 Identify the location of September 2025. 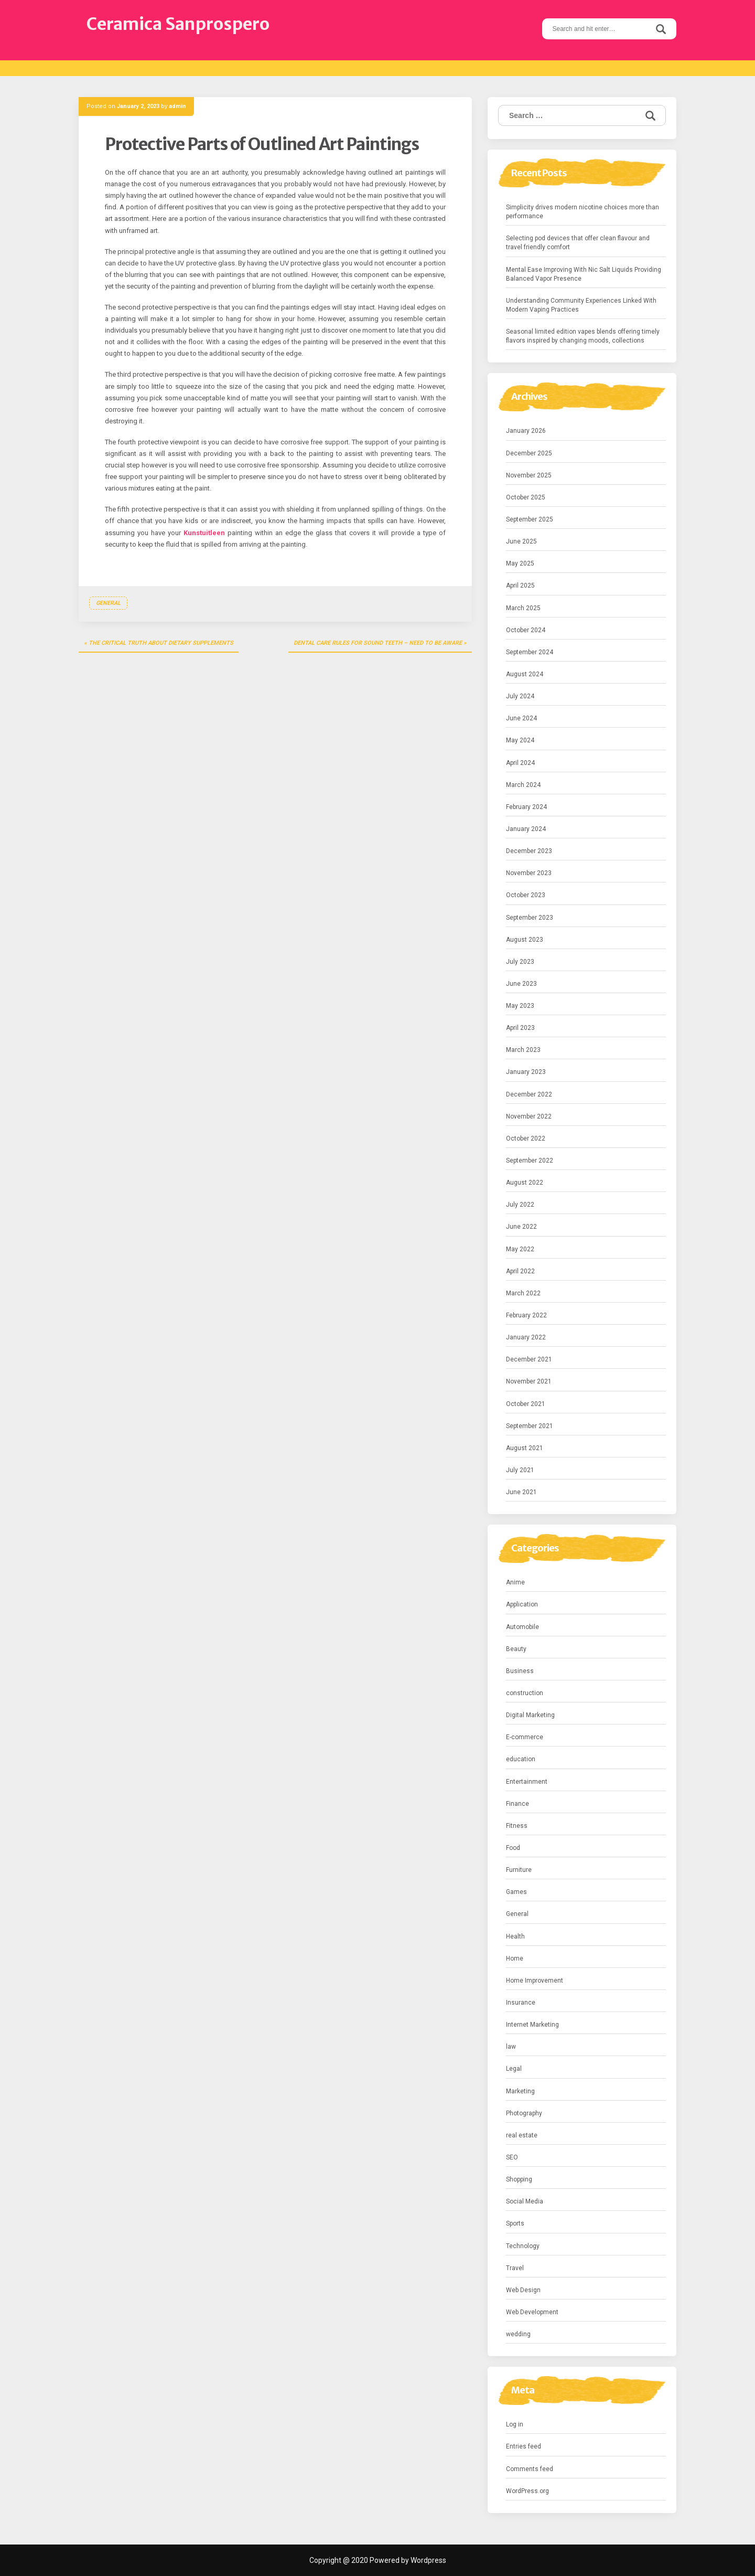
(529, 519).